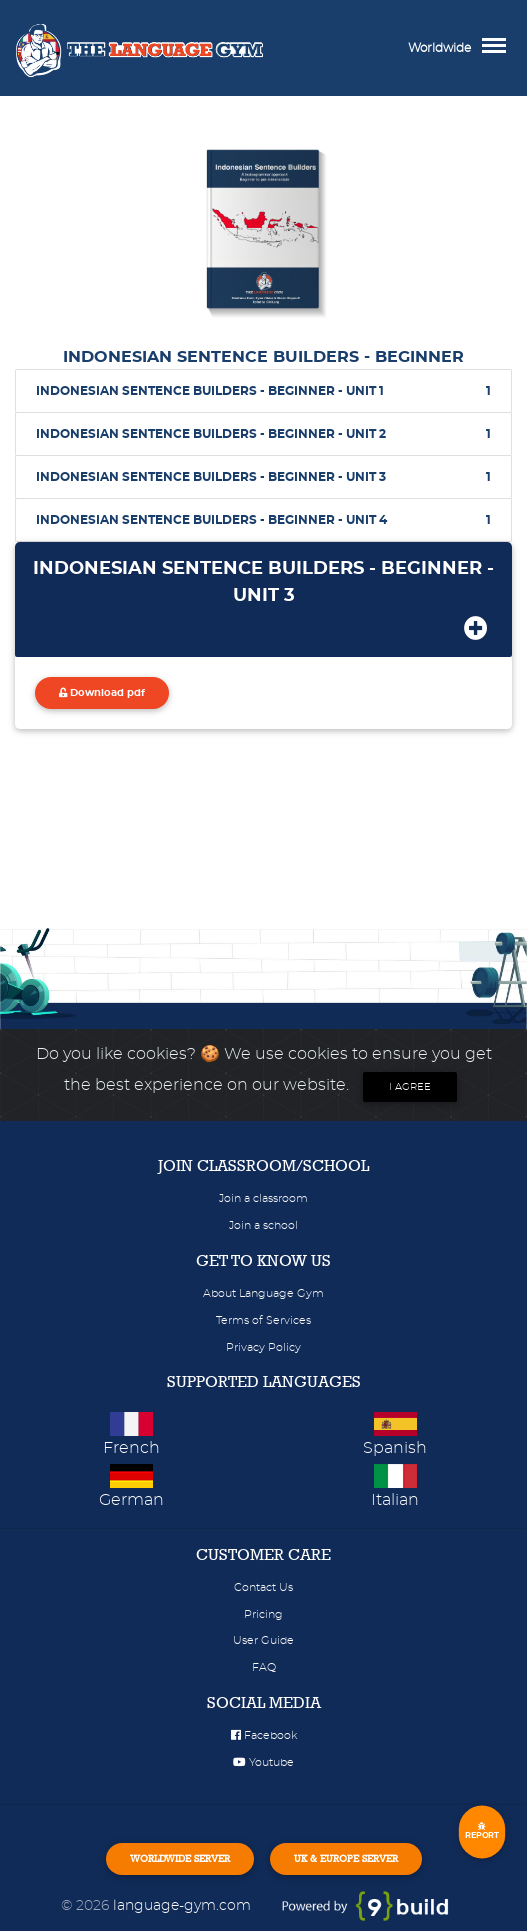 The image size is (527, 1931). Describe the element at coordinates (263, 1640) in the screenshot. I see `User Guide` at that location.